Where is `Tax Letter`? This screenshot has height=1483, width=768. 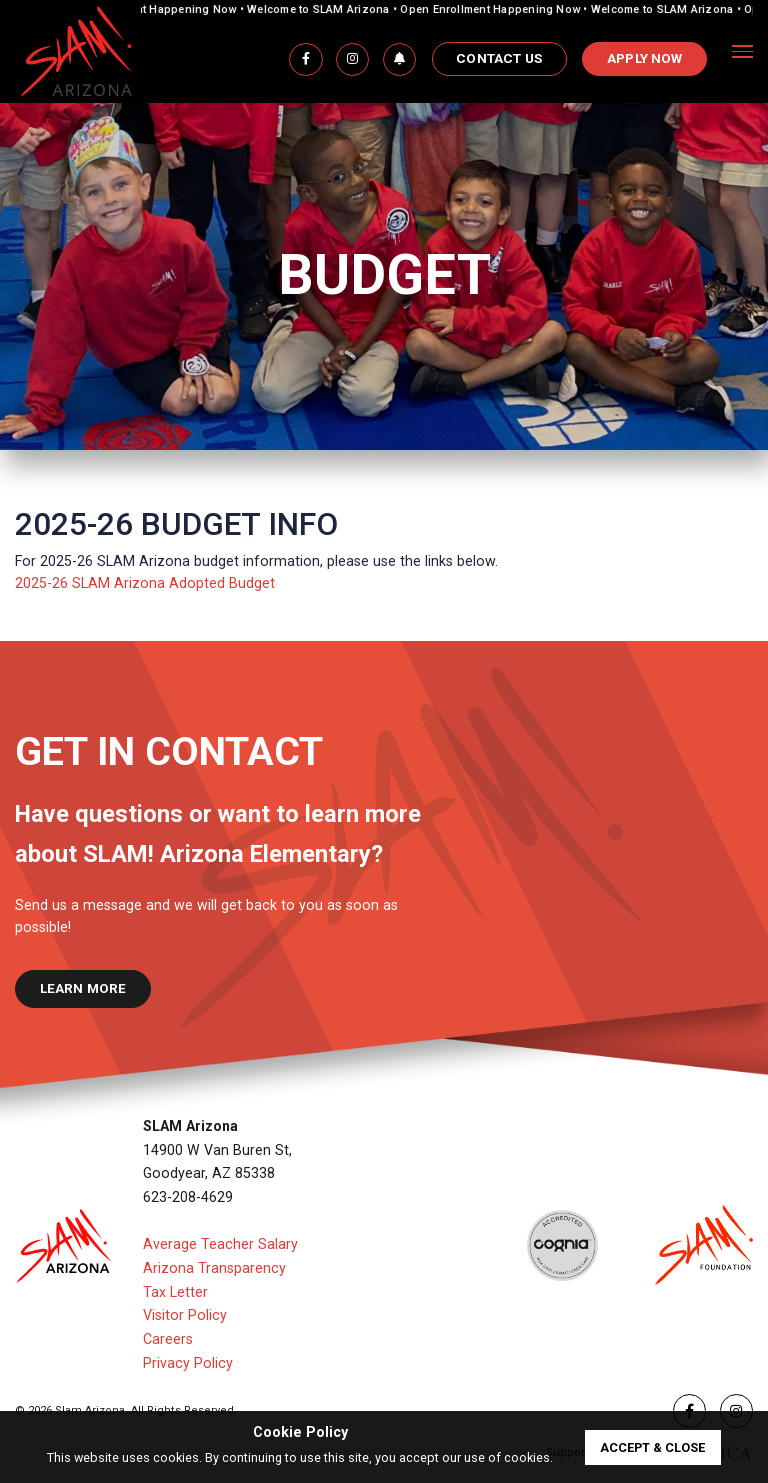
Tax Letter is located at coordinates (175, 1292).